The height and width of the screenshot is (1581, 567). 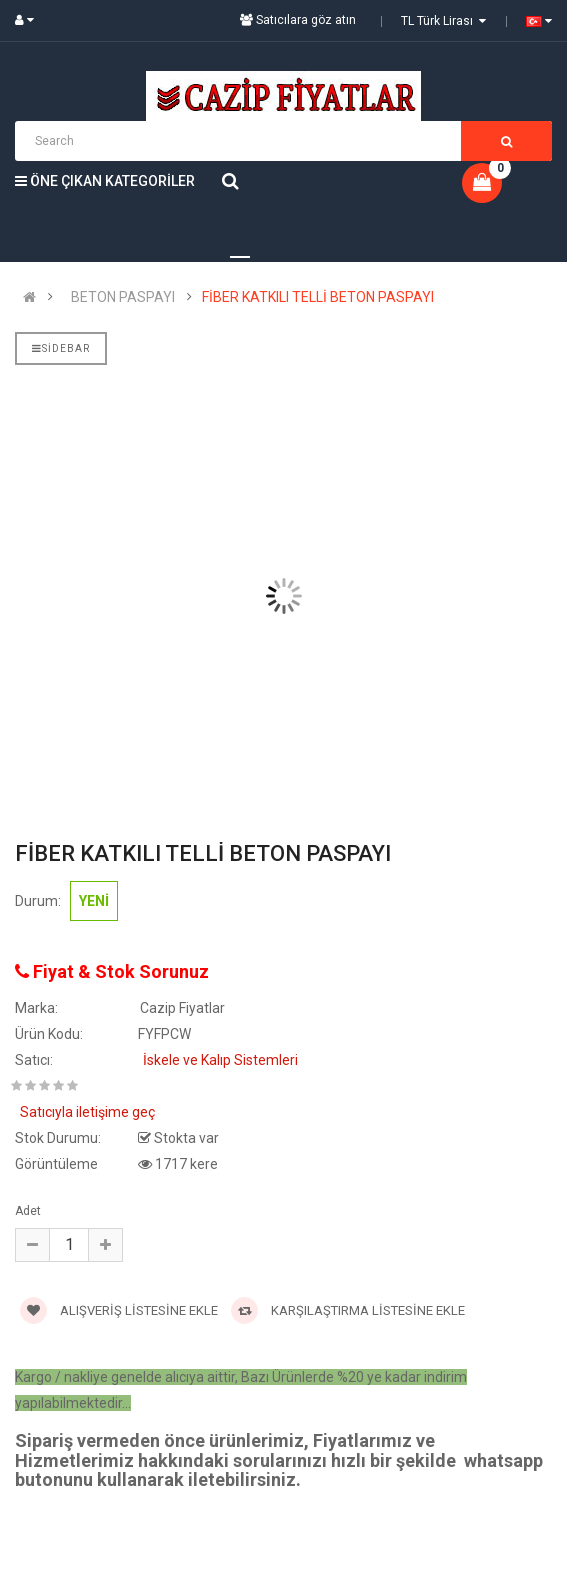 What do you see at coordinates (61, 348) in the screenshot?
I see `Sidebar` at bounding box center [61, 348].